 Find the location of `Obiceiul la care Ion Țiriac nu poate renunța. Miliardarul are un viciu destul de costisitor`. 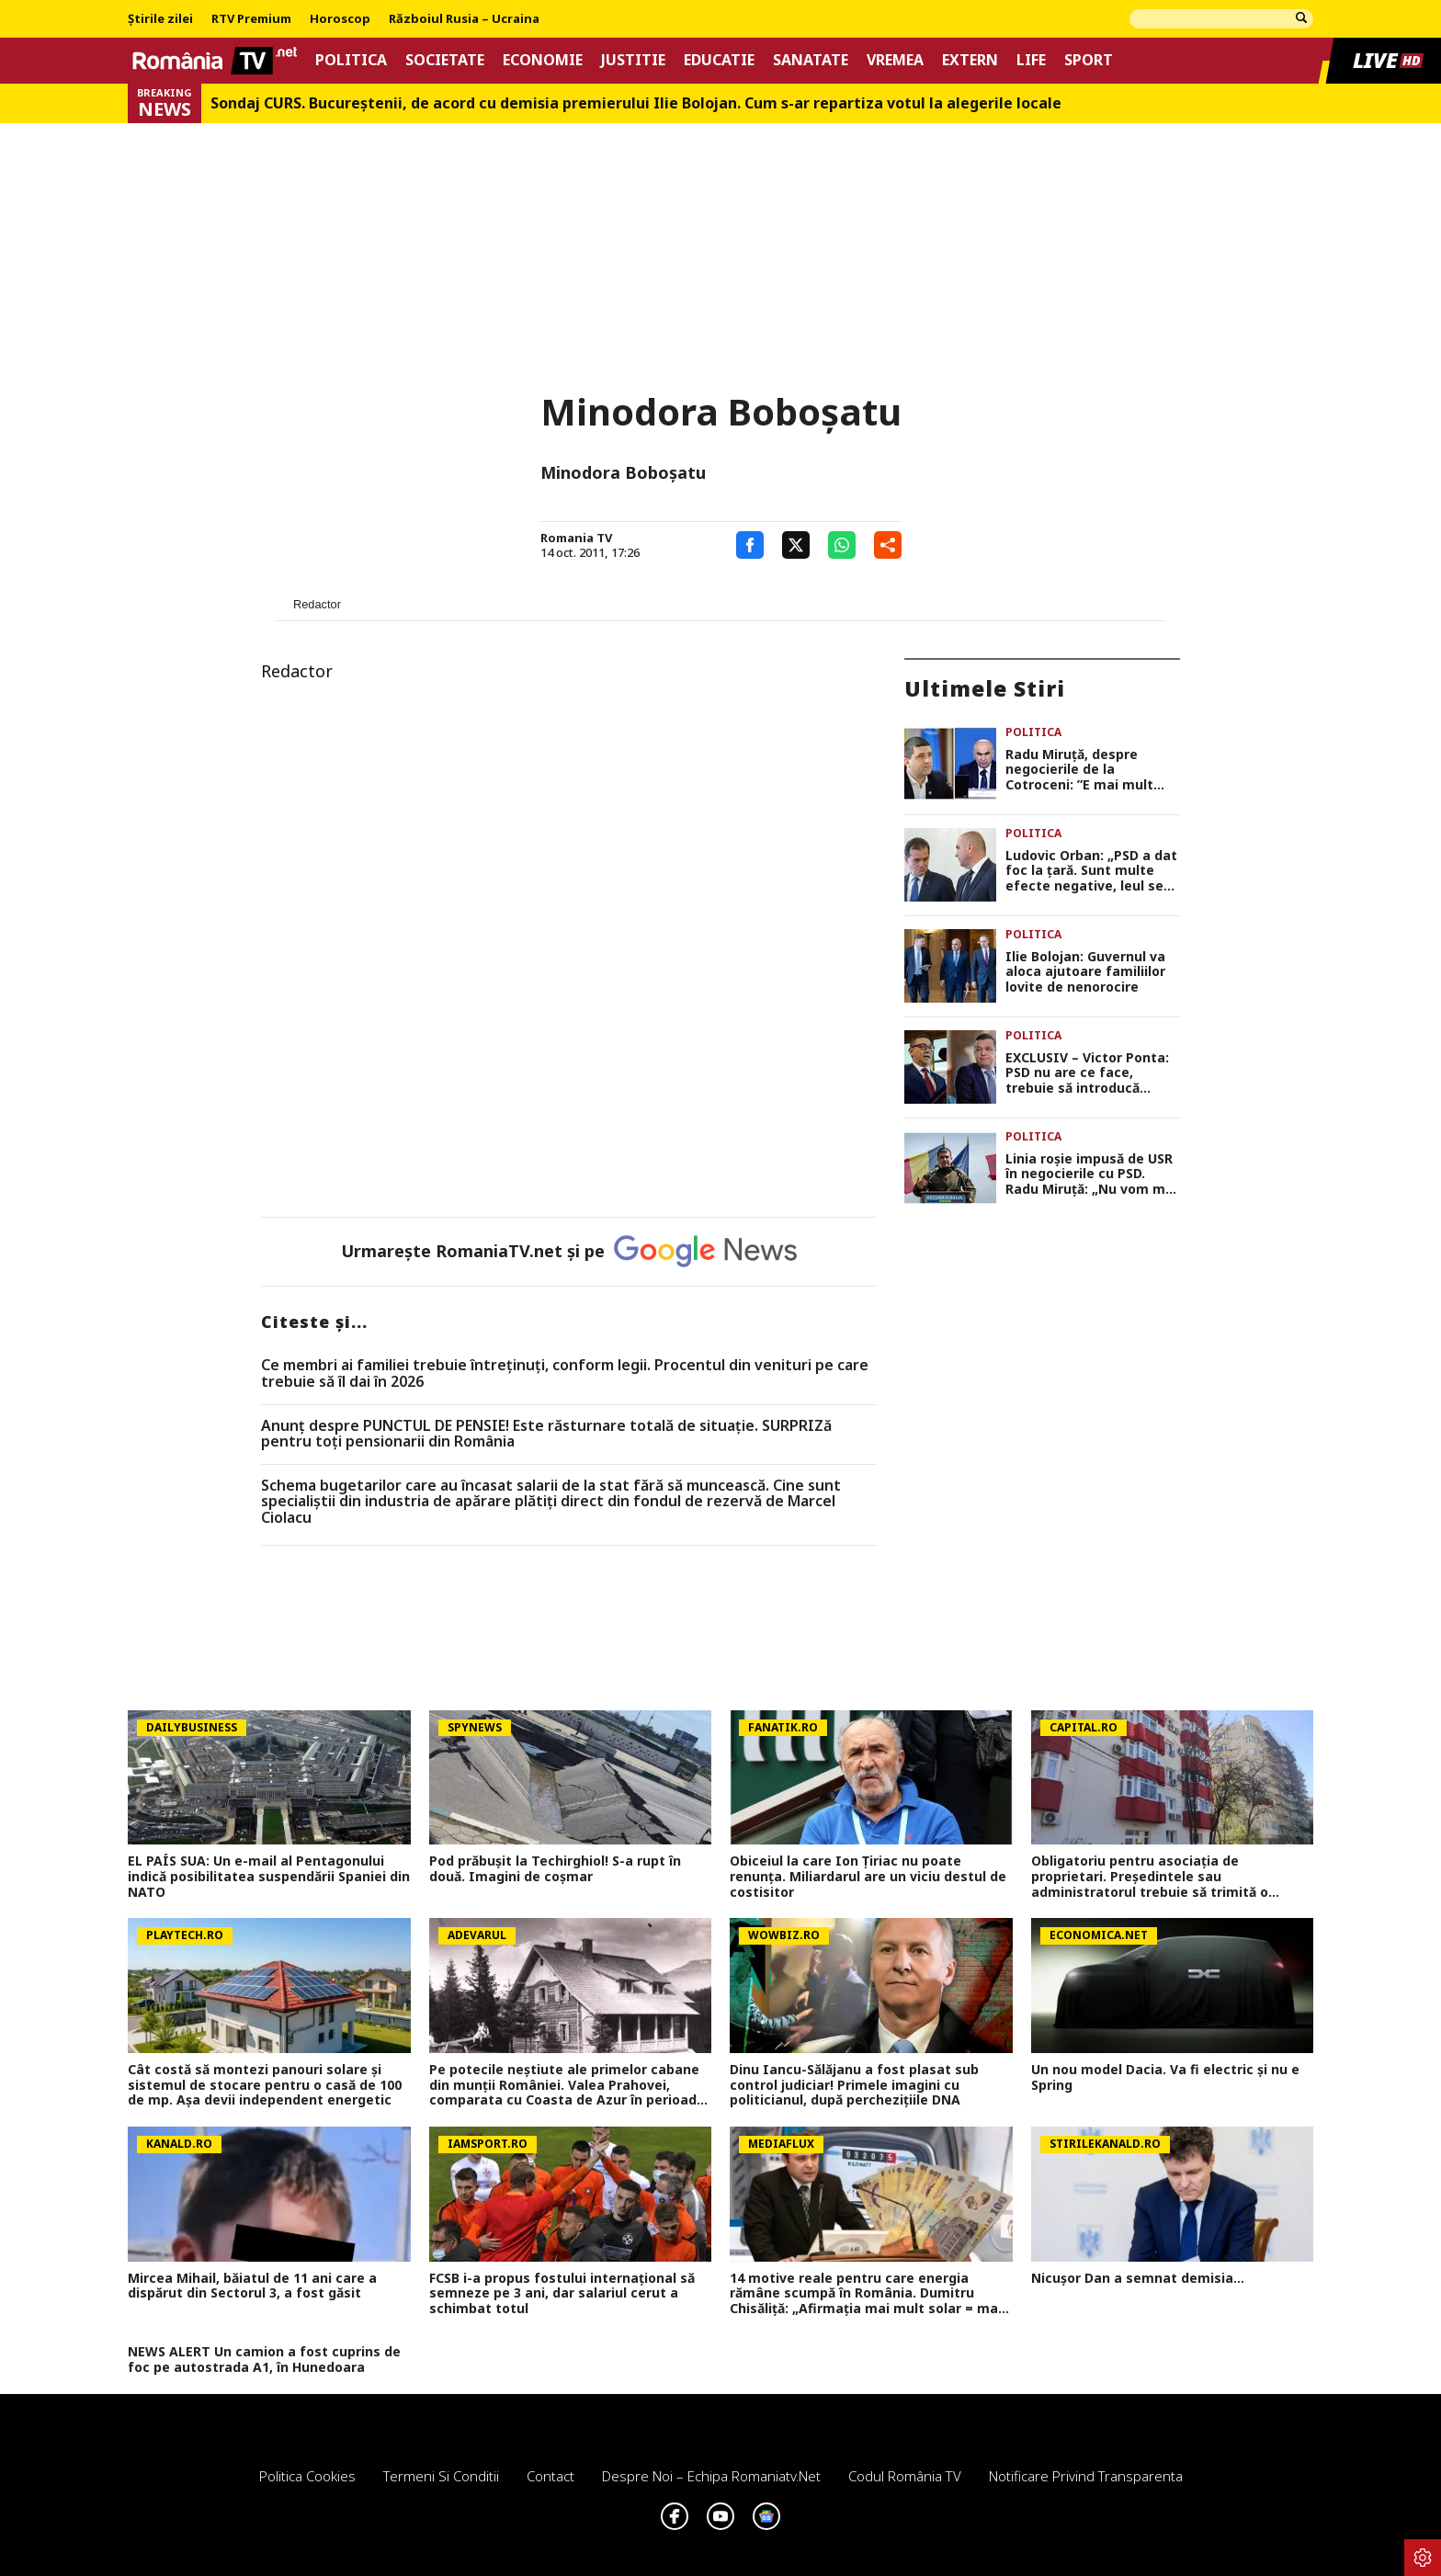

Obiceiul la care Ion Țiriac nu poate renunța. Miliardarul are un viciu destul de costisitor is located at coordinates (868, 1877).